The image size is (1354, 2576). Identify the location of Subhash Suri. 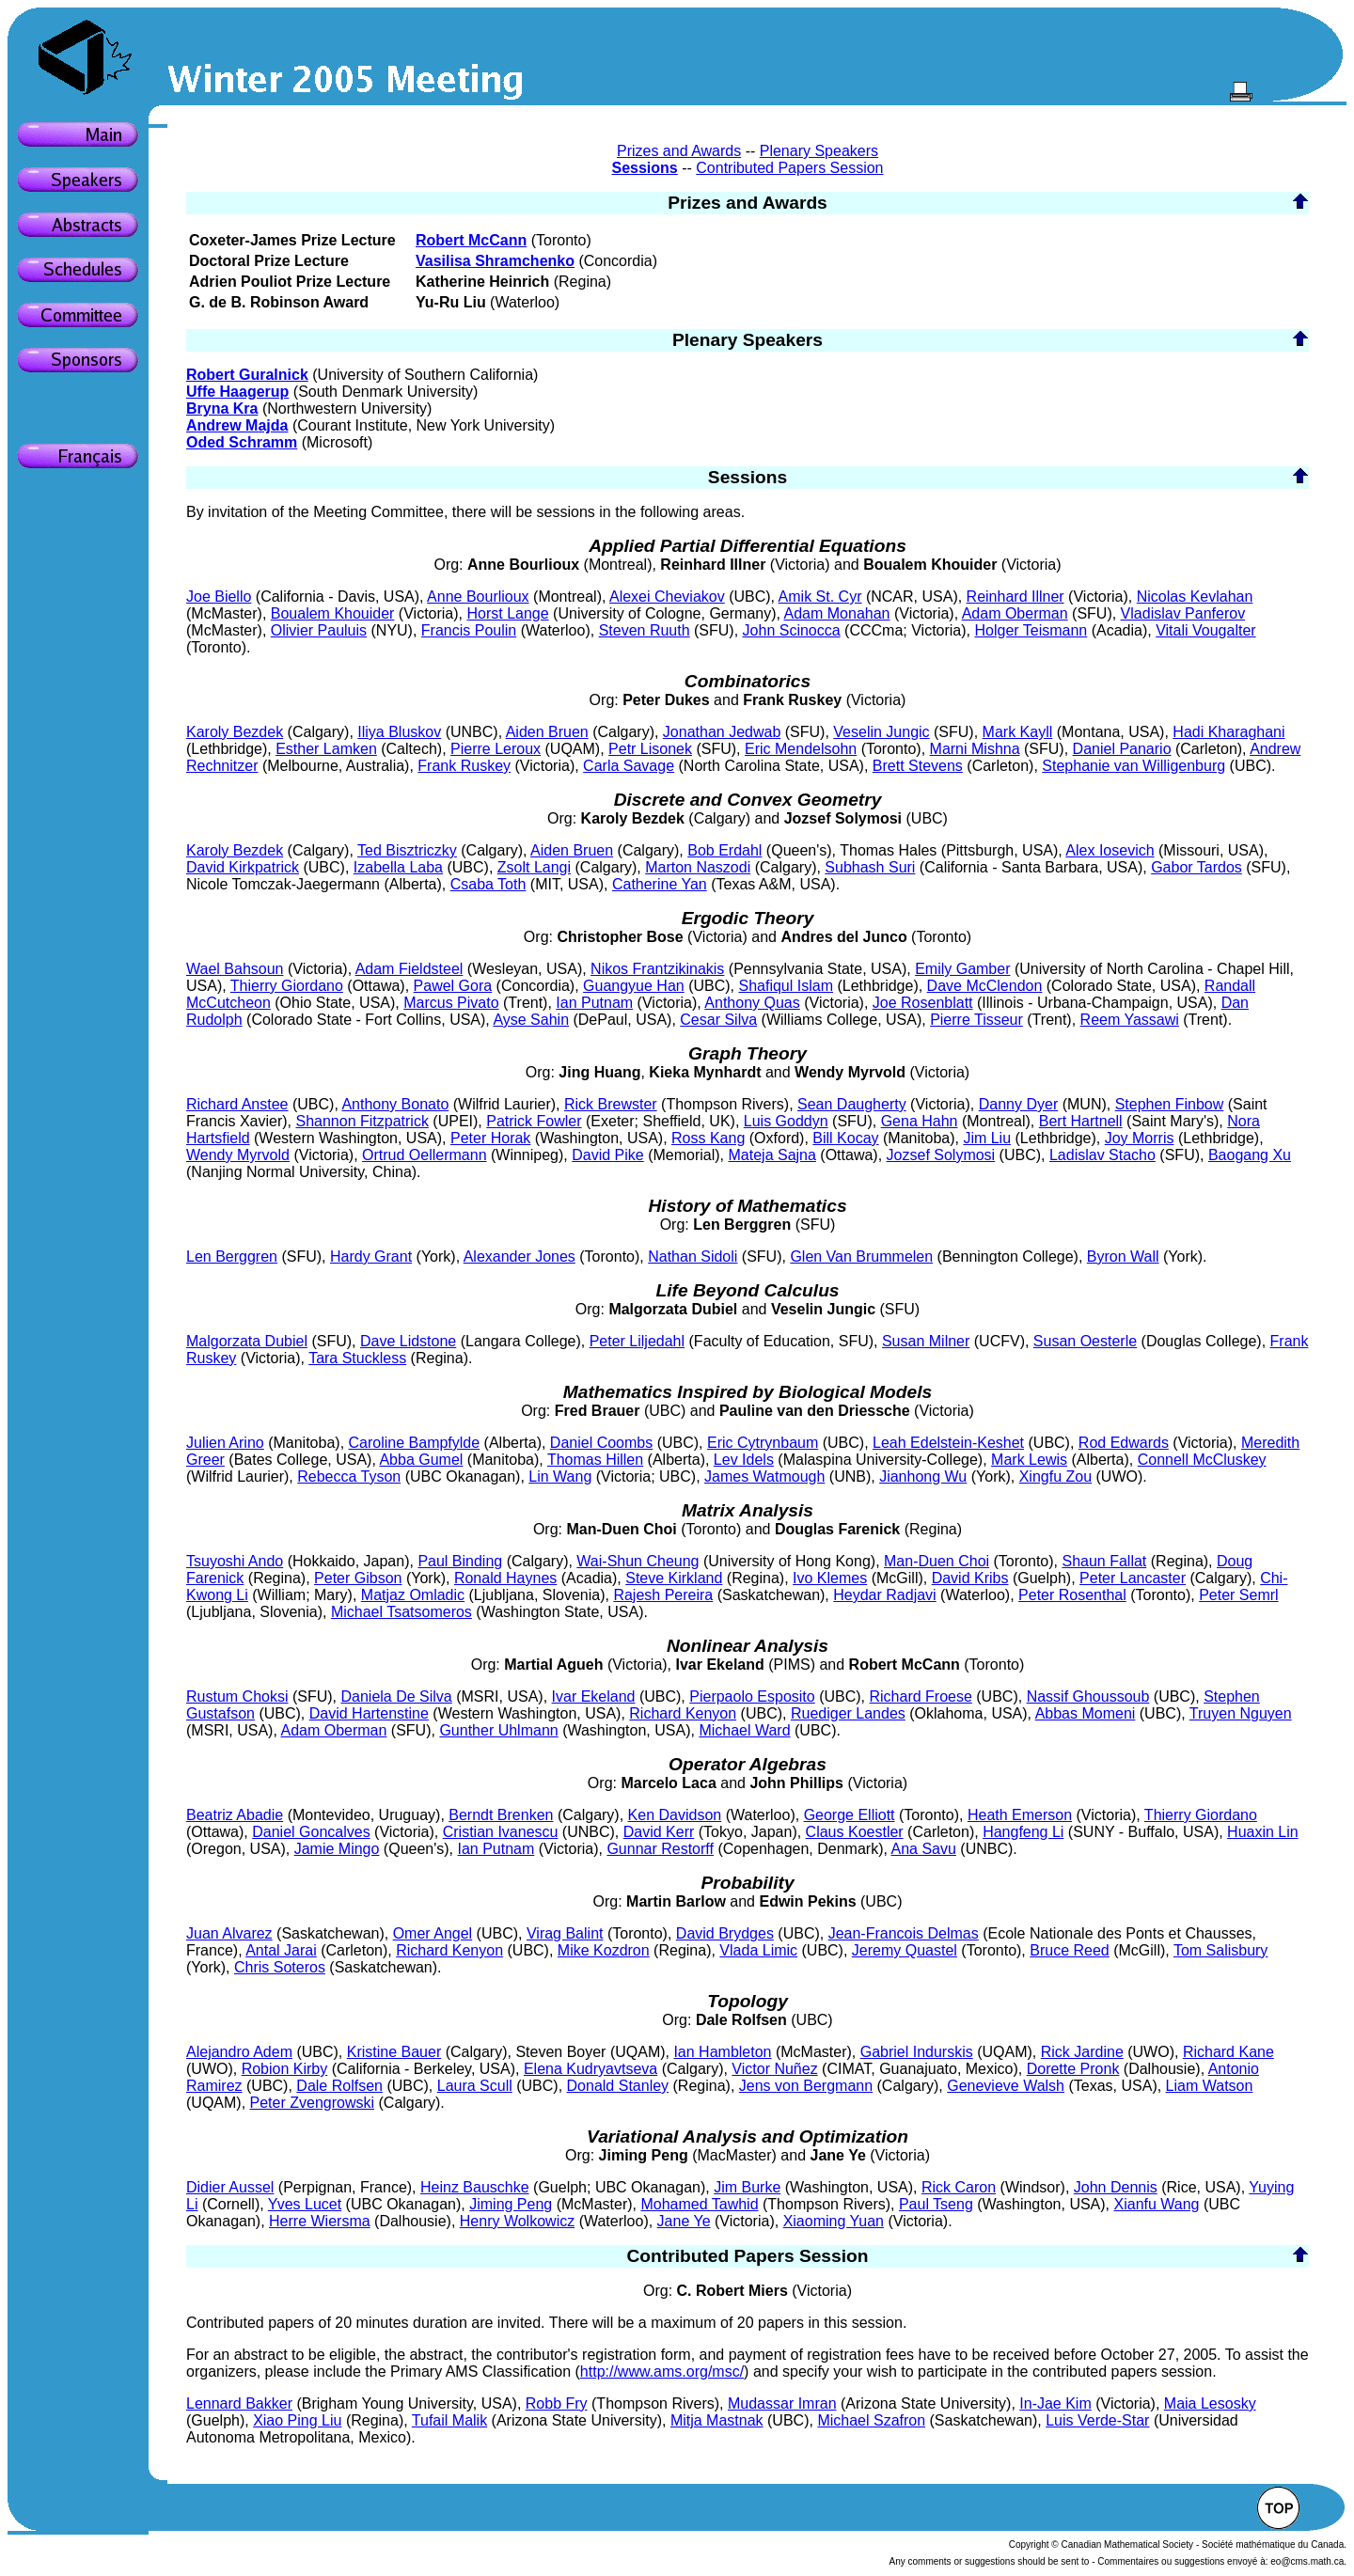
(870, 867).